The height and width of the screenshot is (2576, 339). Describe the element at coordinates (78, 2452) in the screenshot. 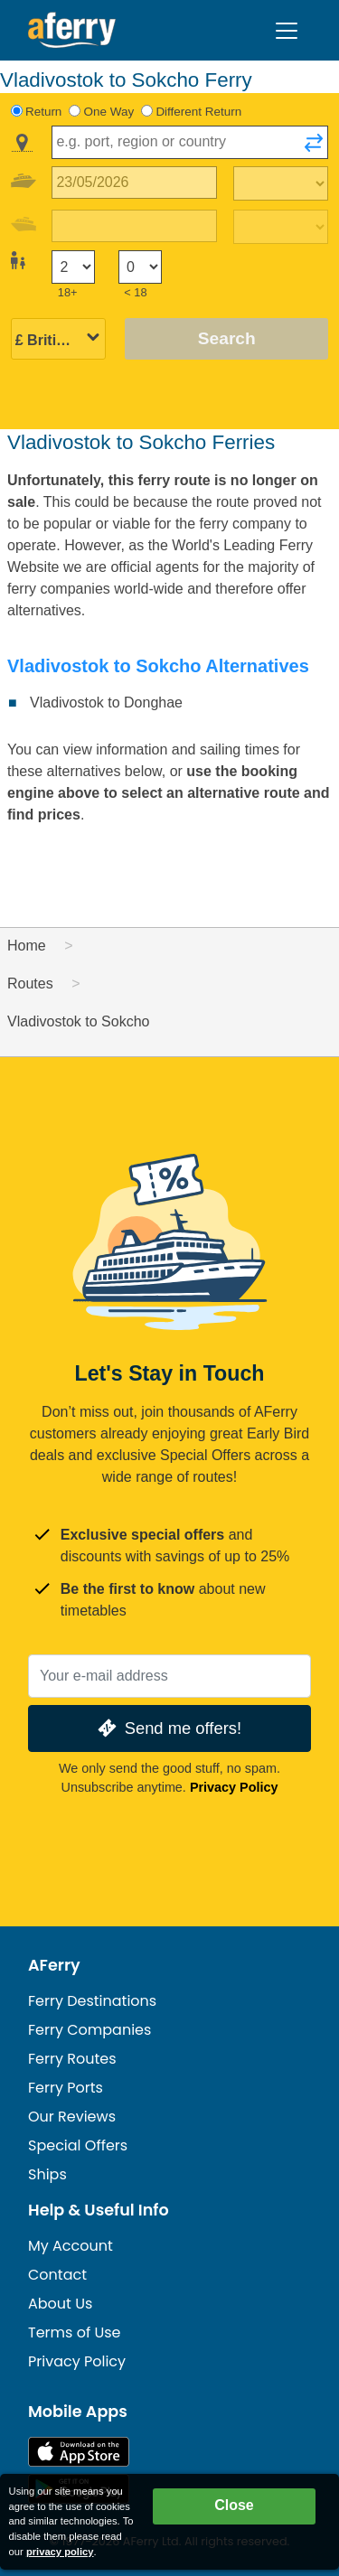

I see `Available on the App Store` at that location.